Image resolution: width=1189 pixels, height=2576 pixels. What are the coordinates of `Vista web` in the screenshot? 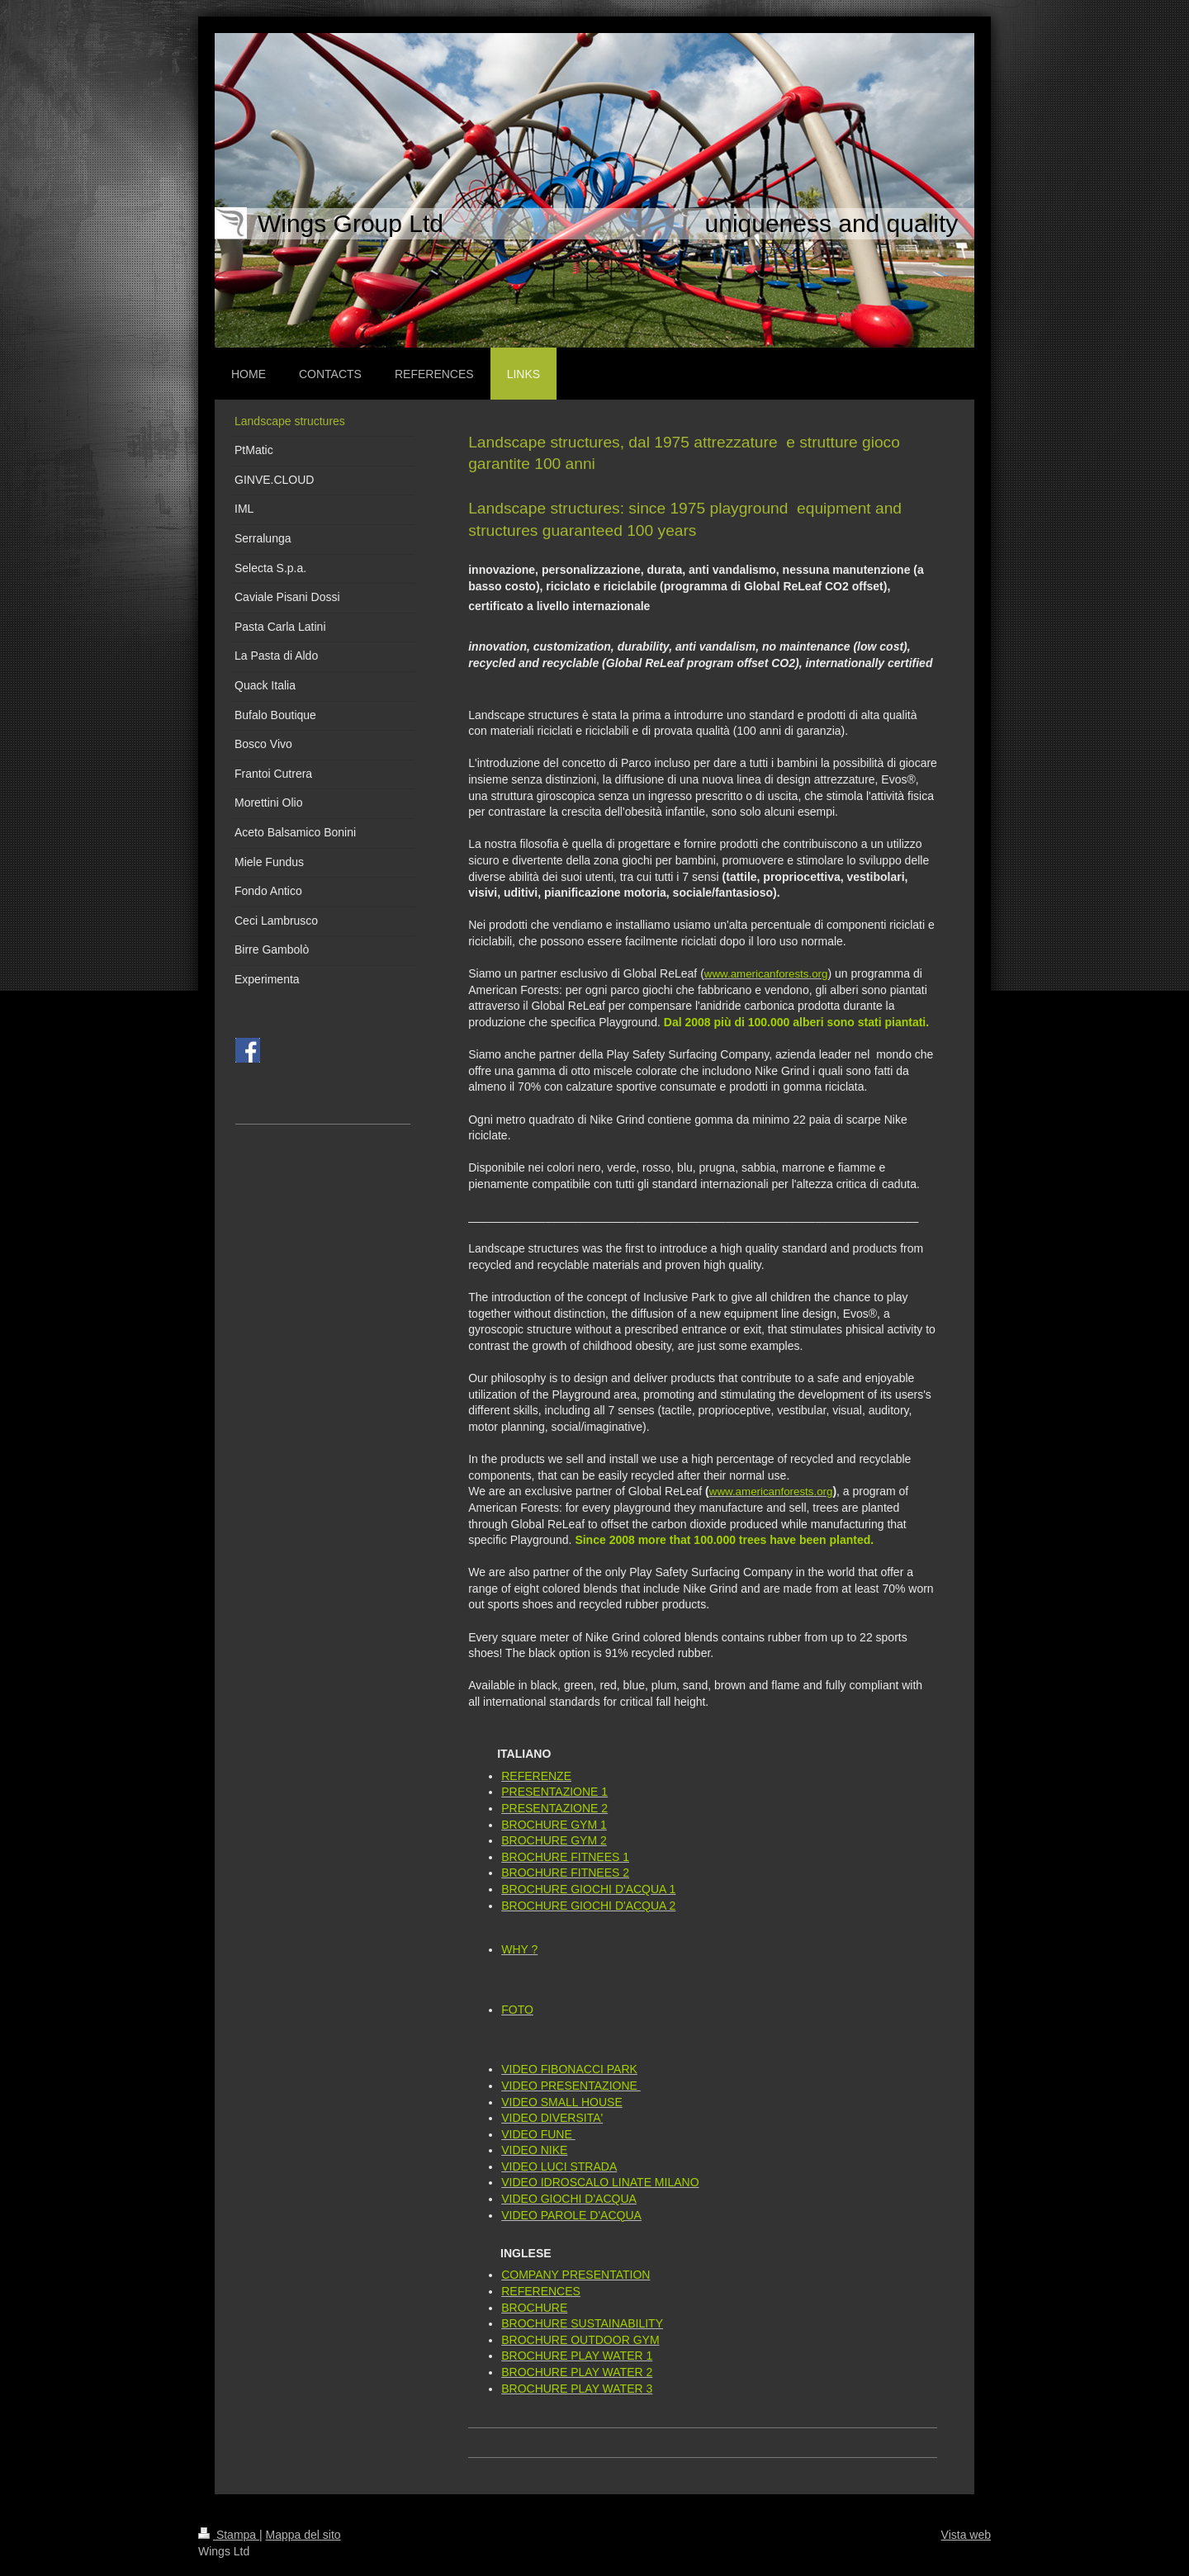 It's located at (966, 2534).